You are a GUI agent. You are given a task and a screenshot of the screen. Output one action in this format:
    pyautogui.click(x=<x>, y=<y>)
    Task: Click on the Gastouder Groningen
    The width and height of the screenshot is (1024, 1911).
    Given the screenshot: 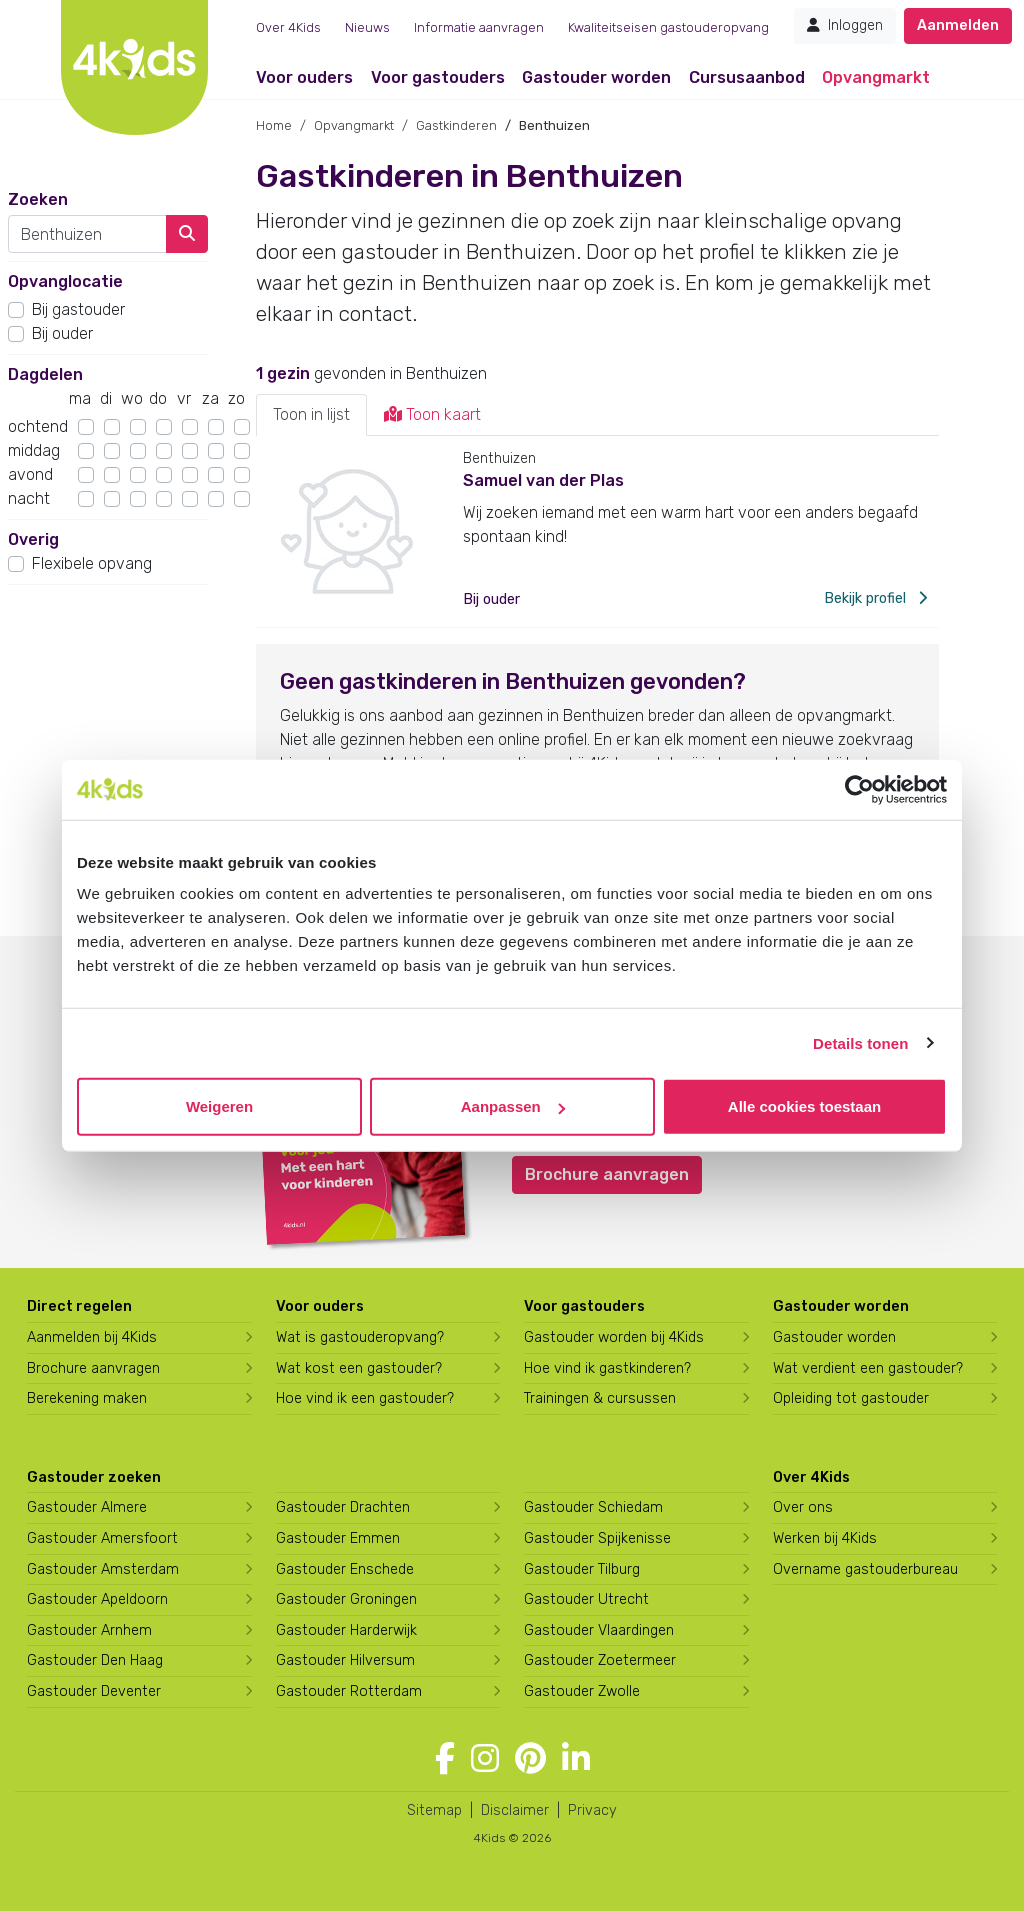 What is the action you would take?
    pyautogui.click(x=346, y=1599)
    